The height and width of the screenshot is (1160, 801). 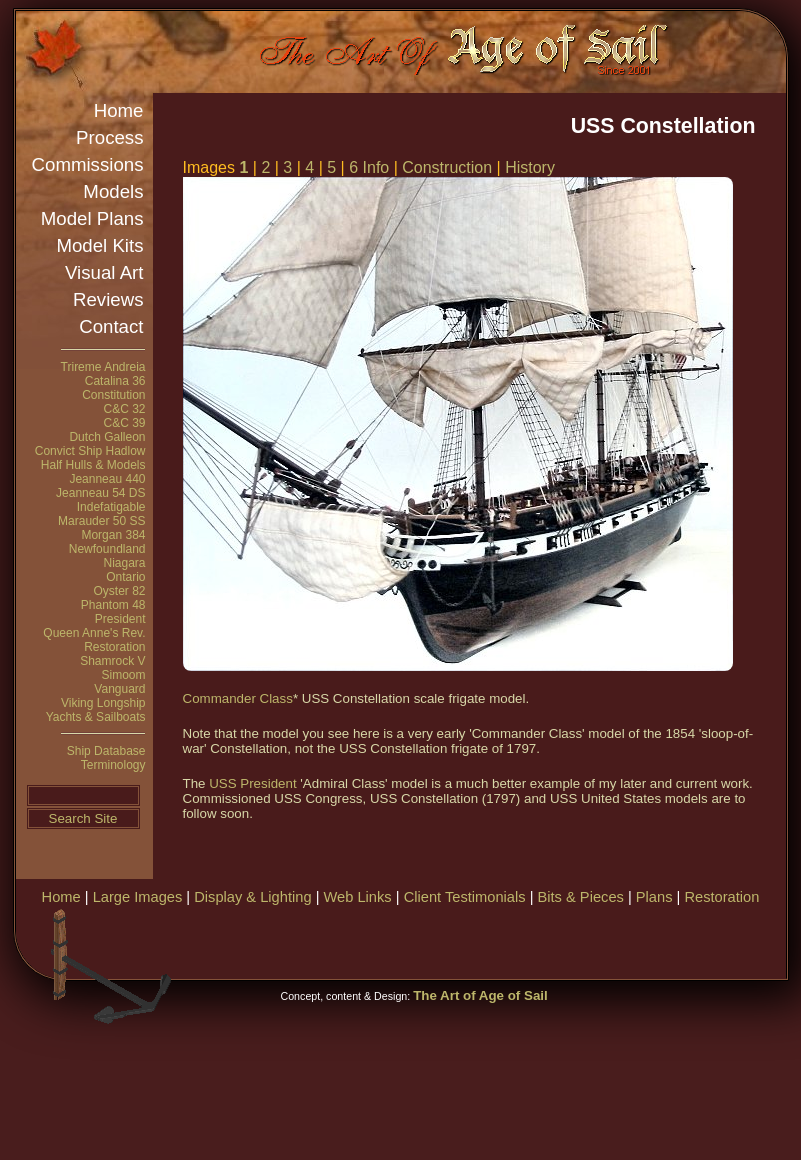 I want to click on Plans, so click(x=654, y=897).